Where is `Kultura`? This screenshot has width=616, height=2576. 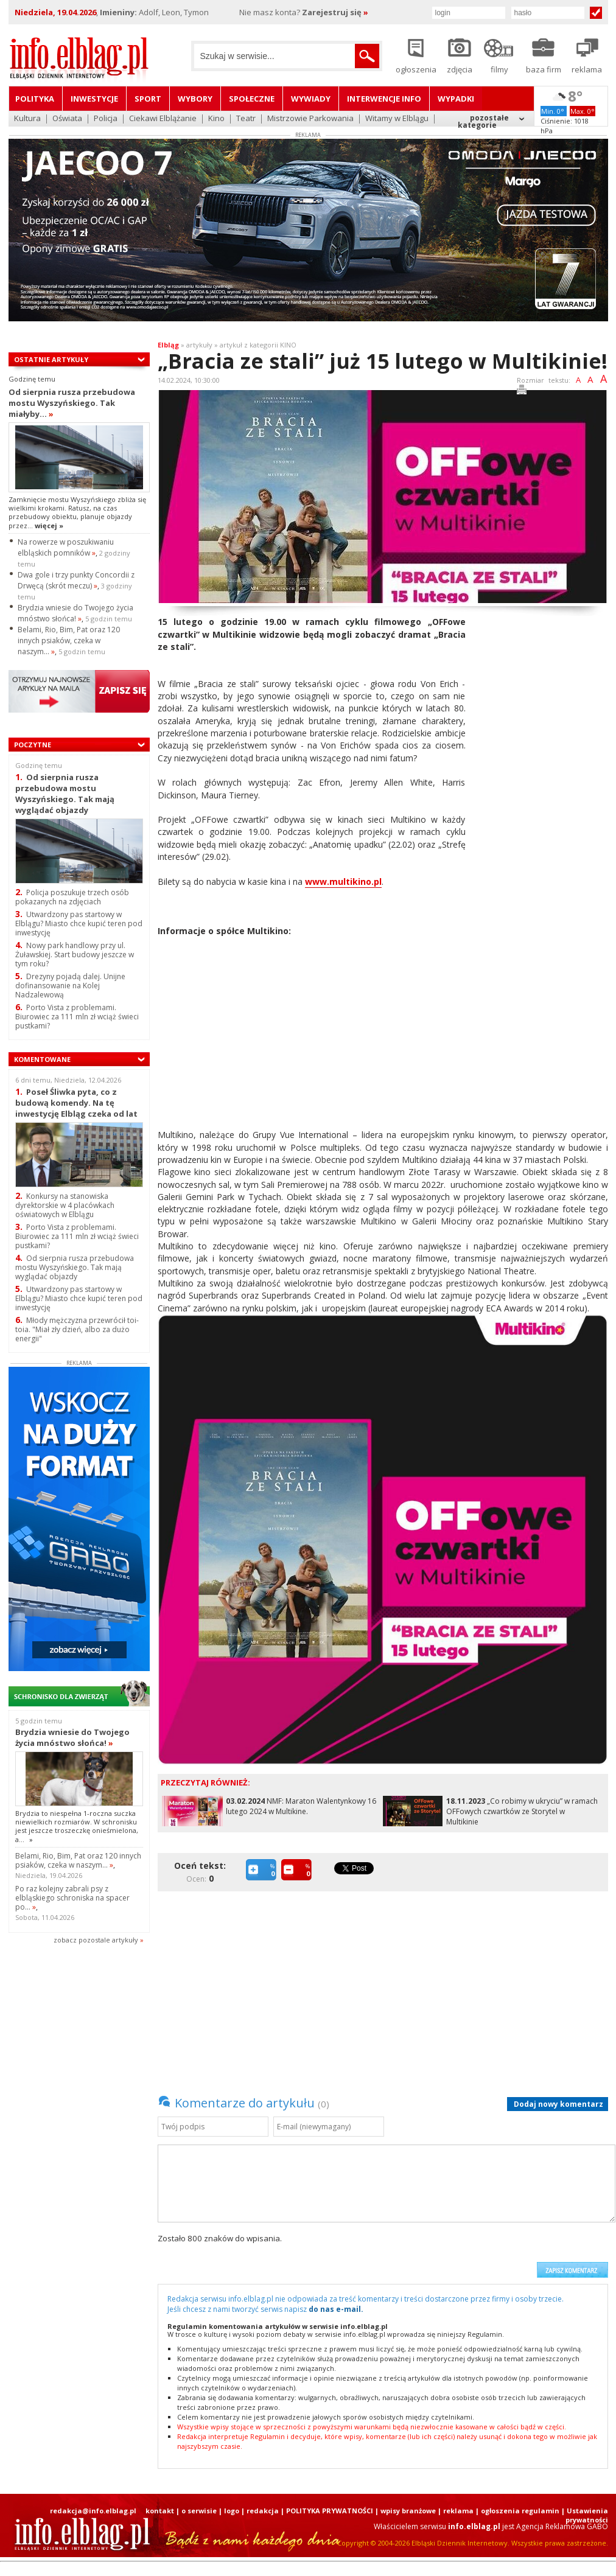
Kultura is located at coordinates (27, 119).